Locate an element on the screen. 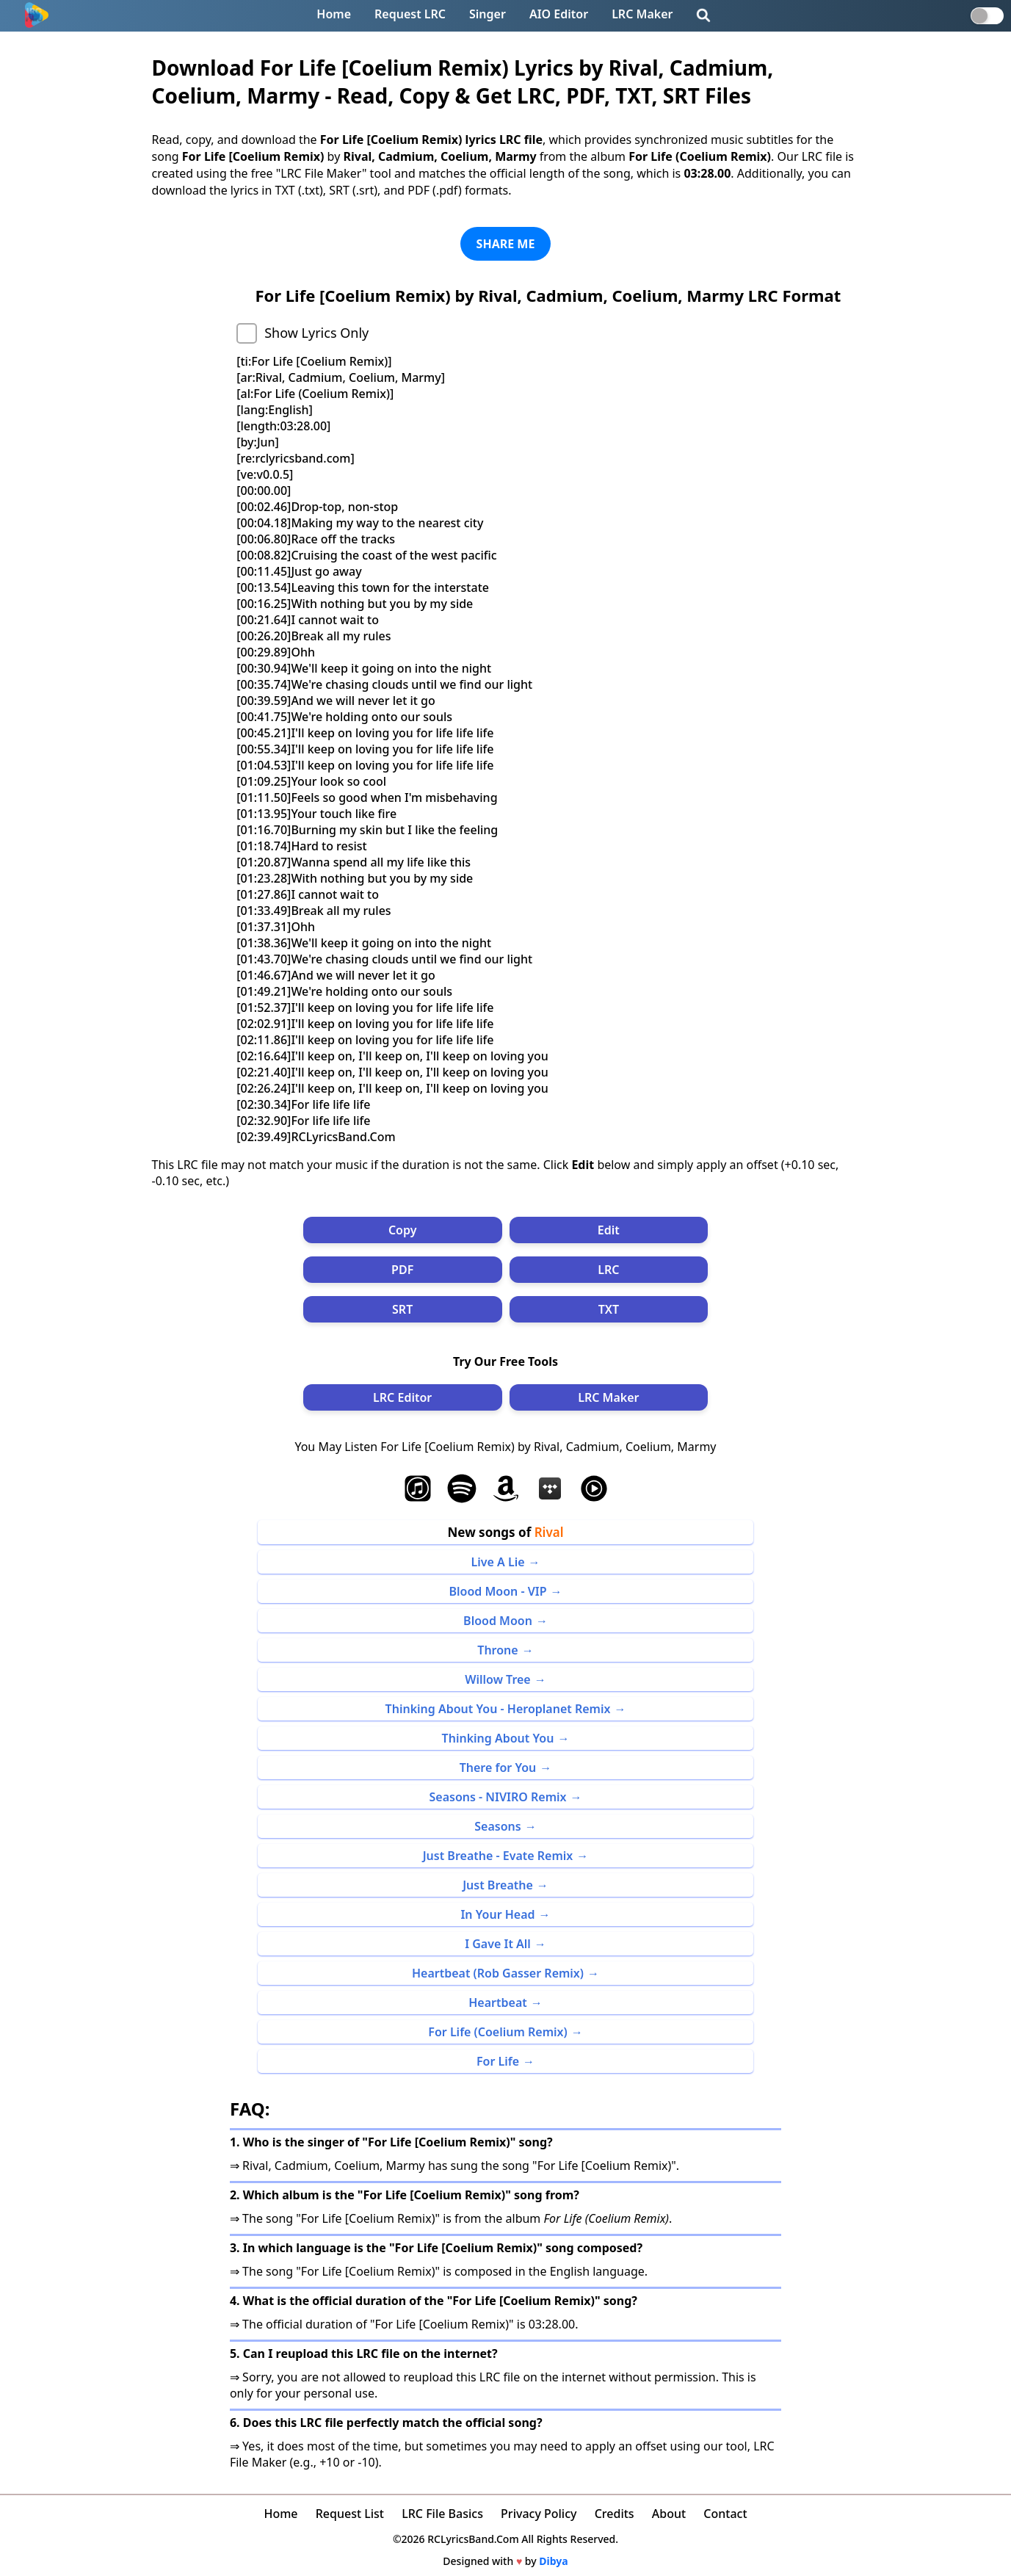 The width and height of the screenshot is (1011, 2576). Live A Lie is located at coordinates (497, 1562).